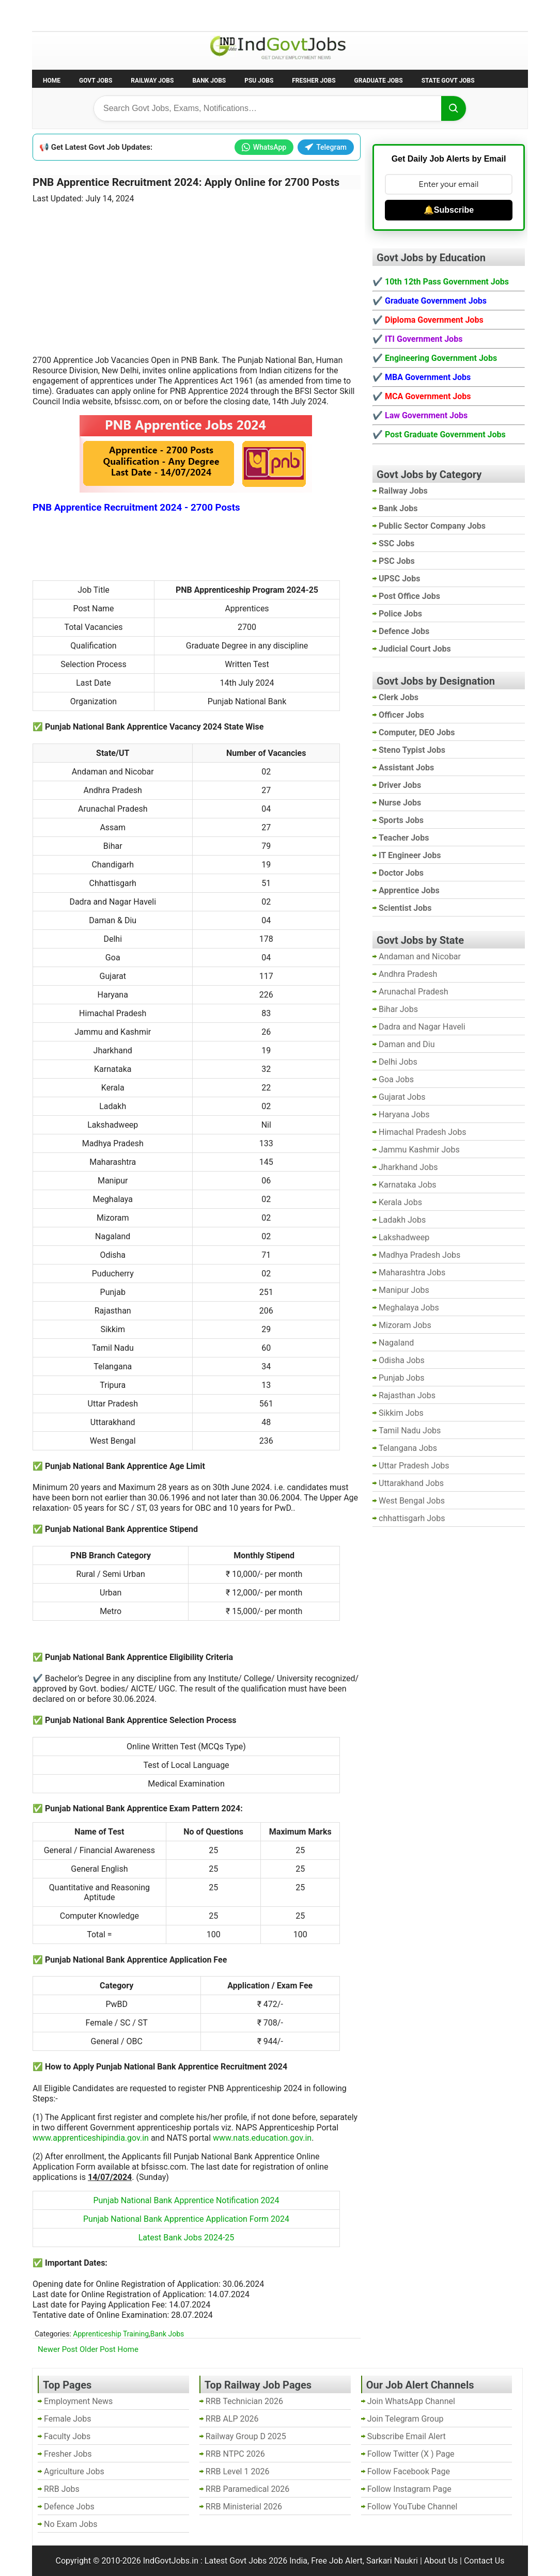 The width and height of the screenshot is (560, 2576). I want to click on West Bengal Jobs, so click(412, 1501).